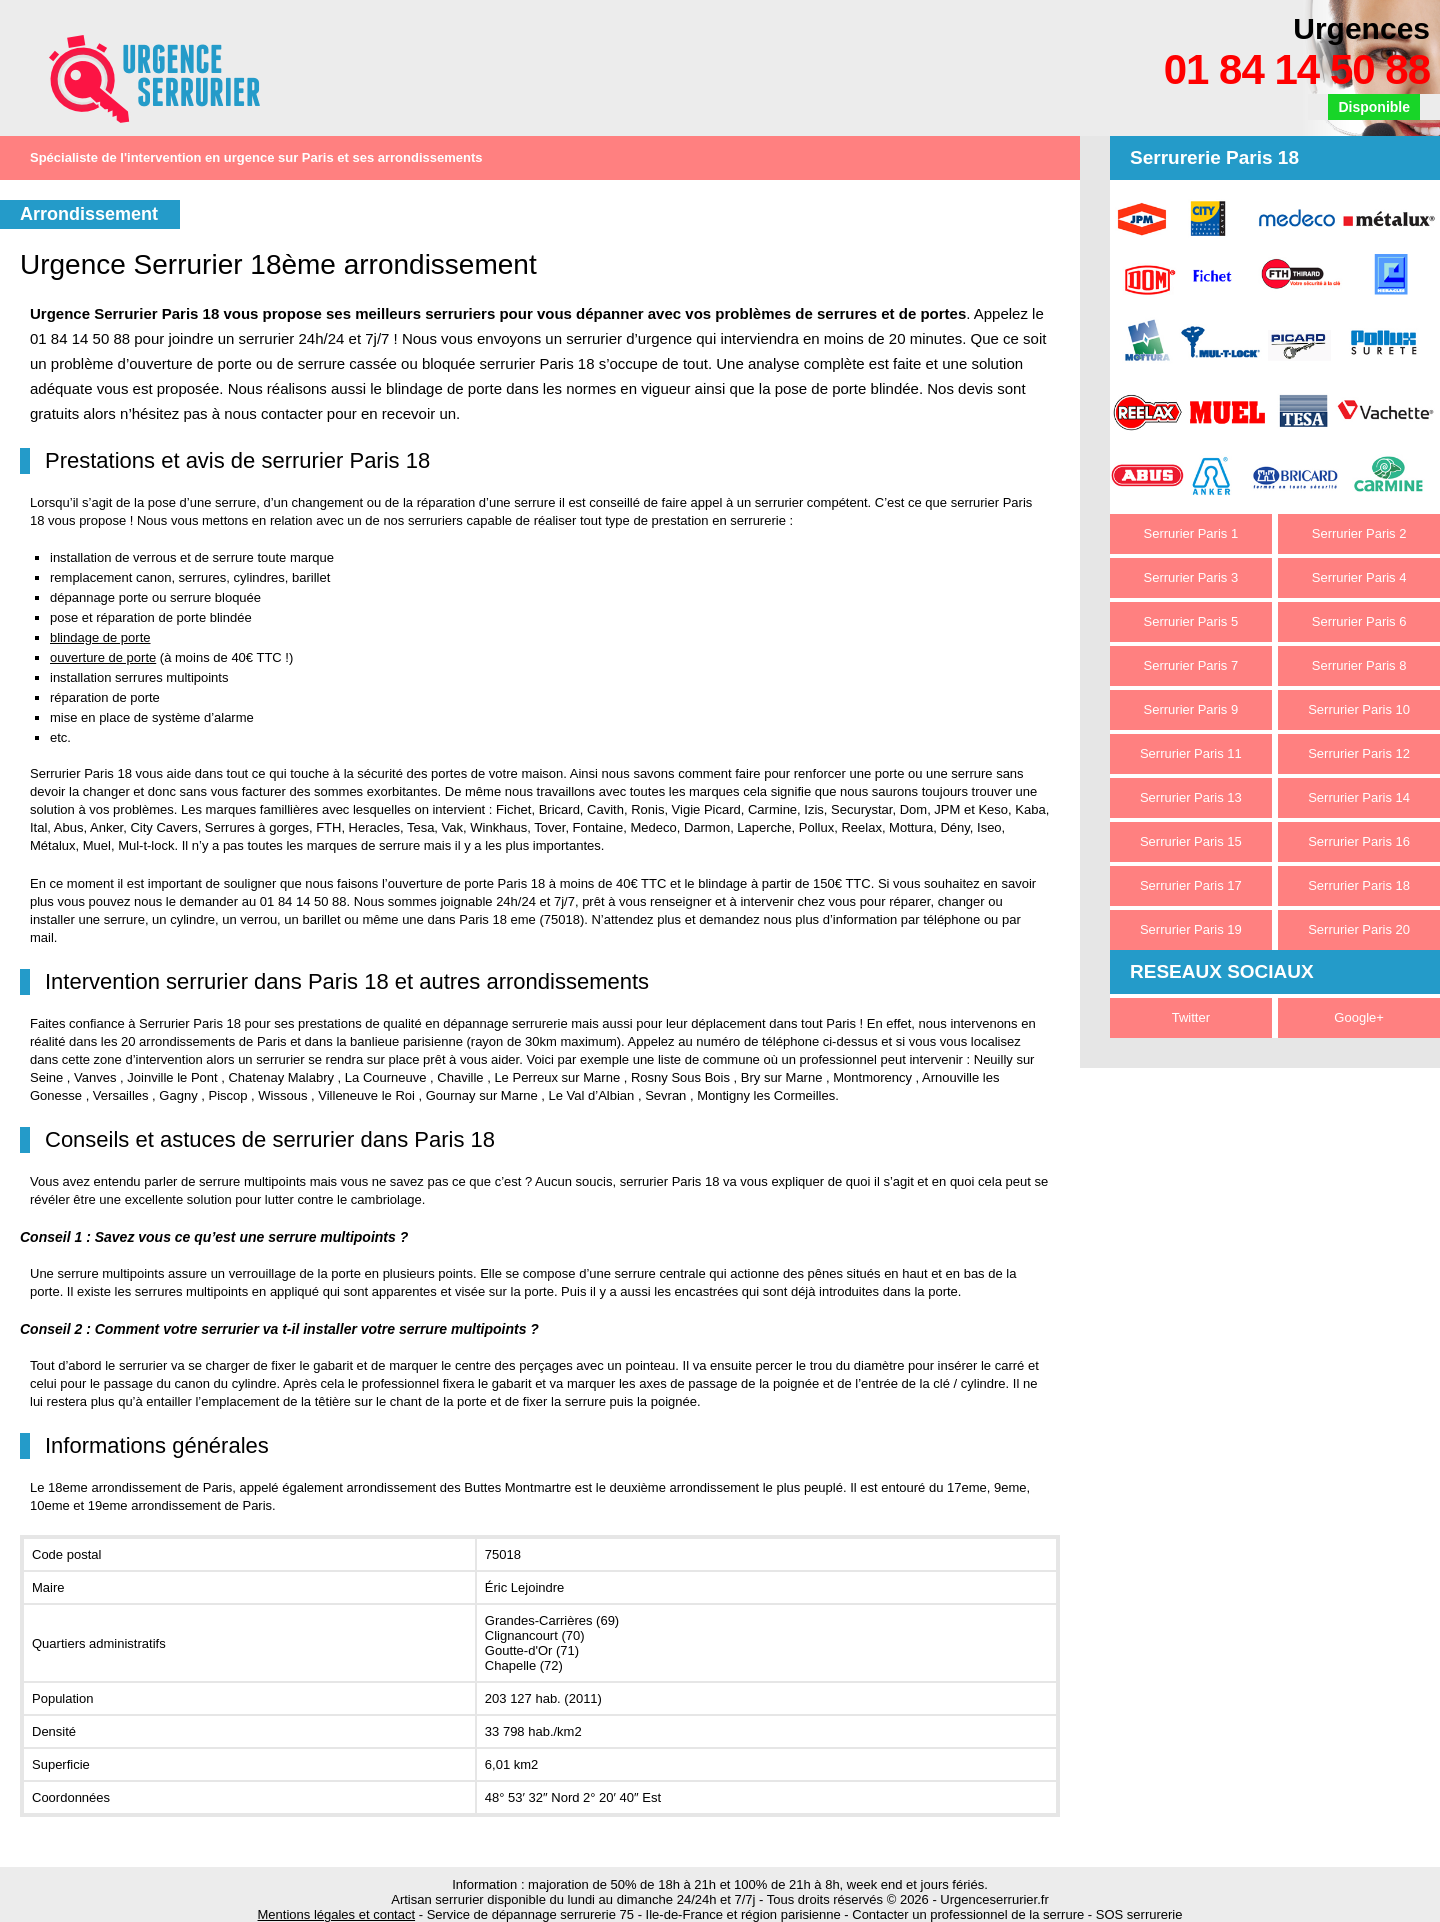 The height and width of the screenshot is (1922, 1440). I want to click on Serrurier Paris 5, so click(1191, 621).